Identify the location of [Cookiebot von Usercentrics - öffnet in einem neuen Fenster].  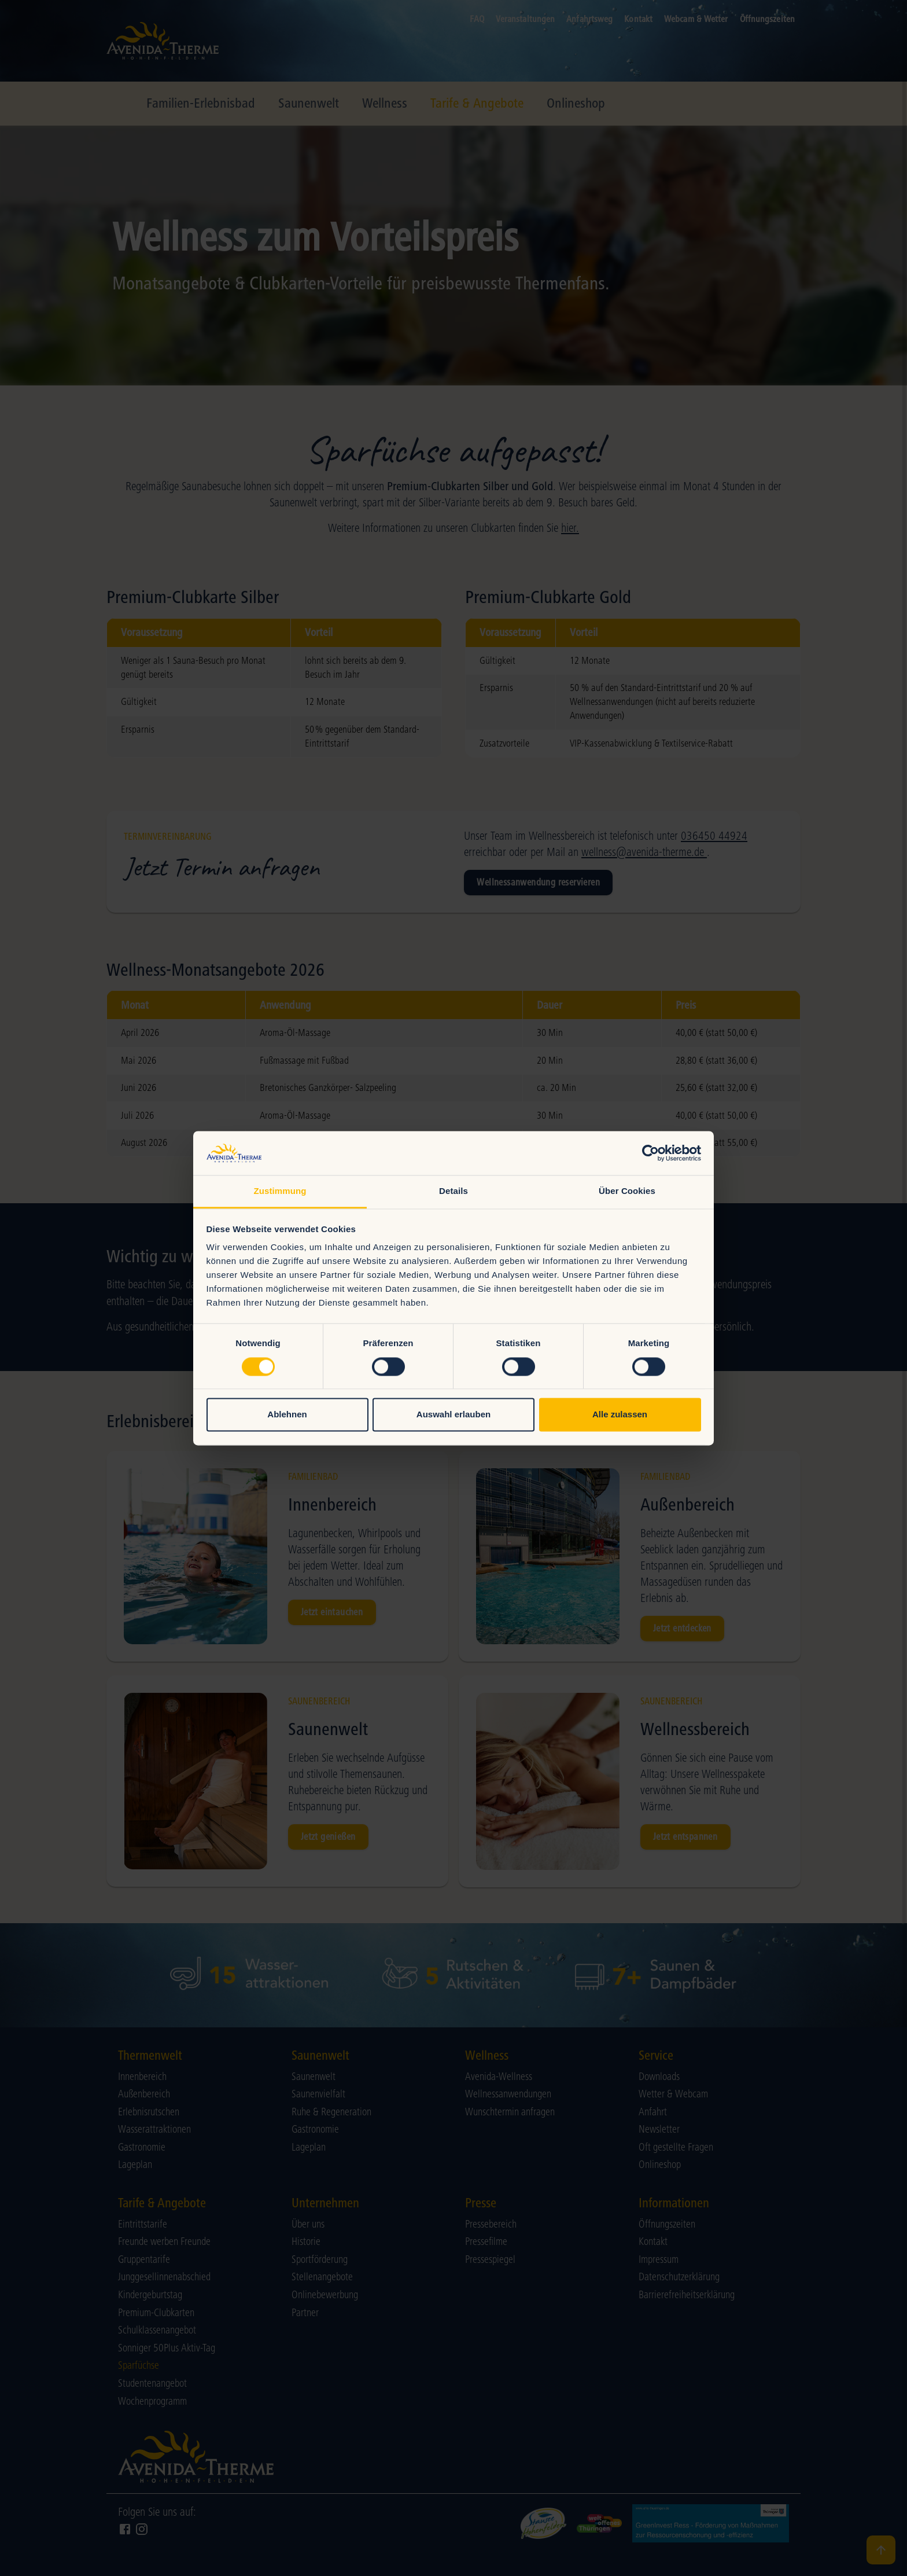
(650, 1153).